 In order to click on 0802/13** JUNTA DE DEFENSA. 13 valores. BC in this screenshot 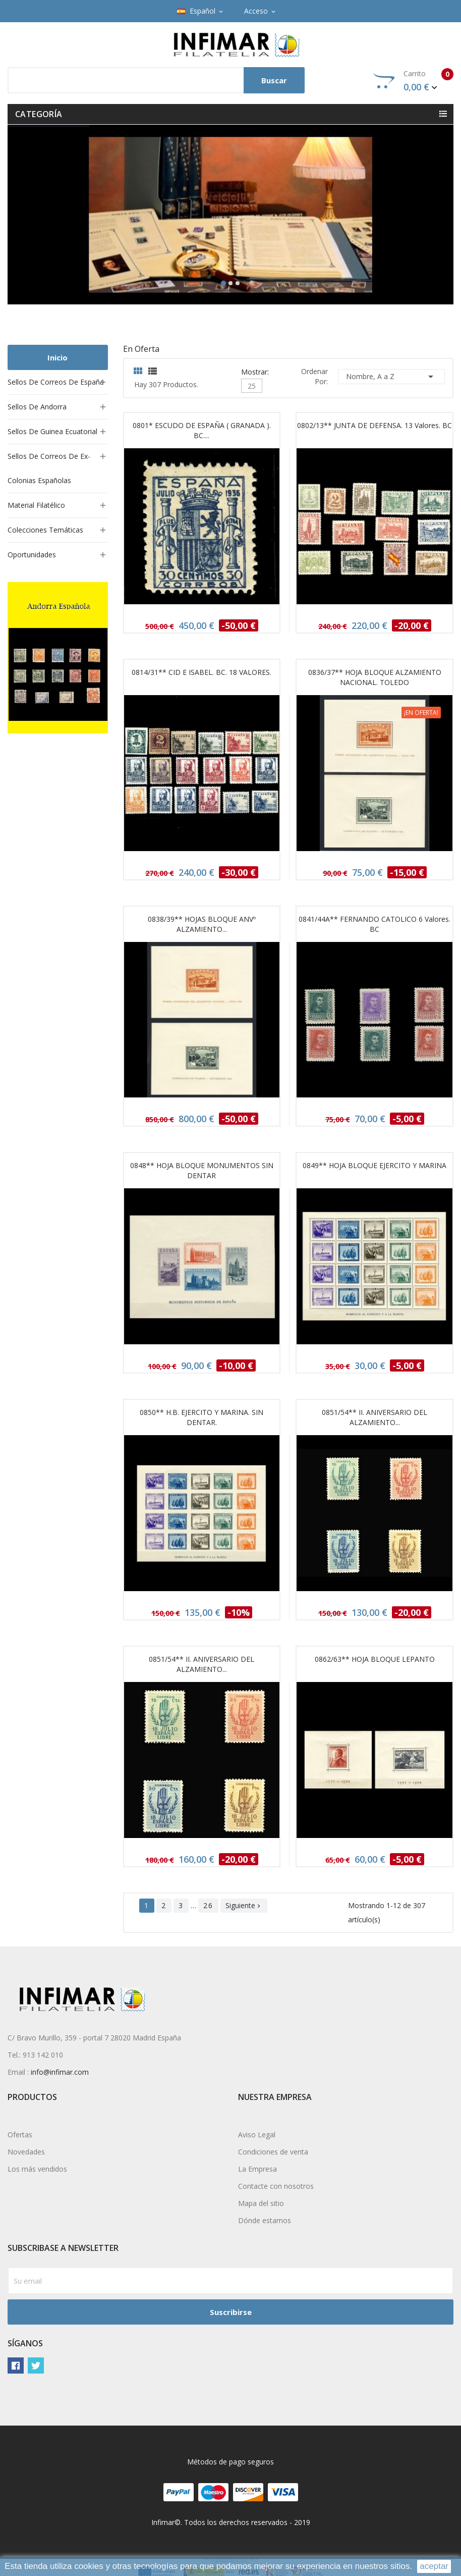, I will do `click(374, 425)`.